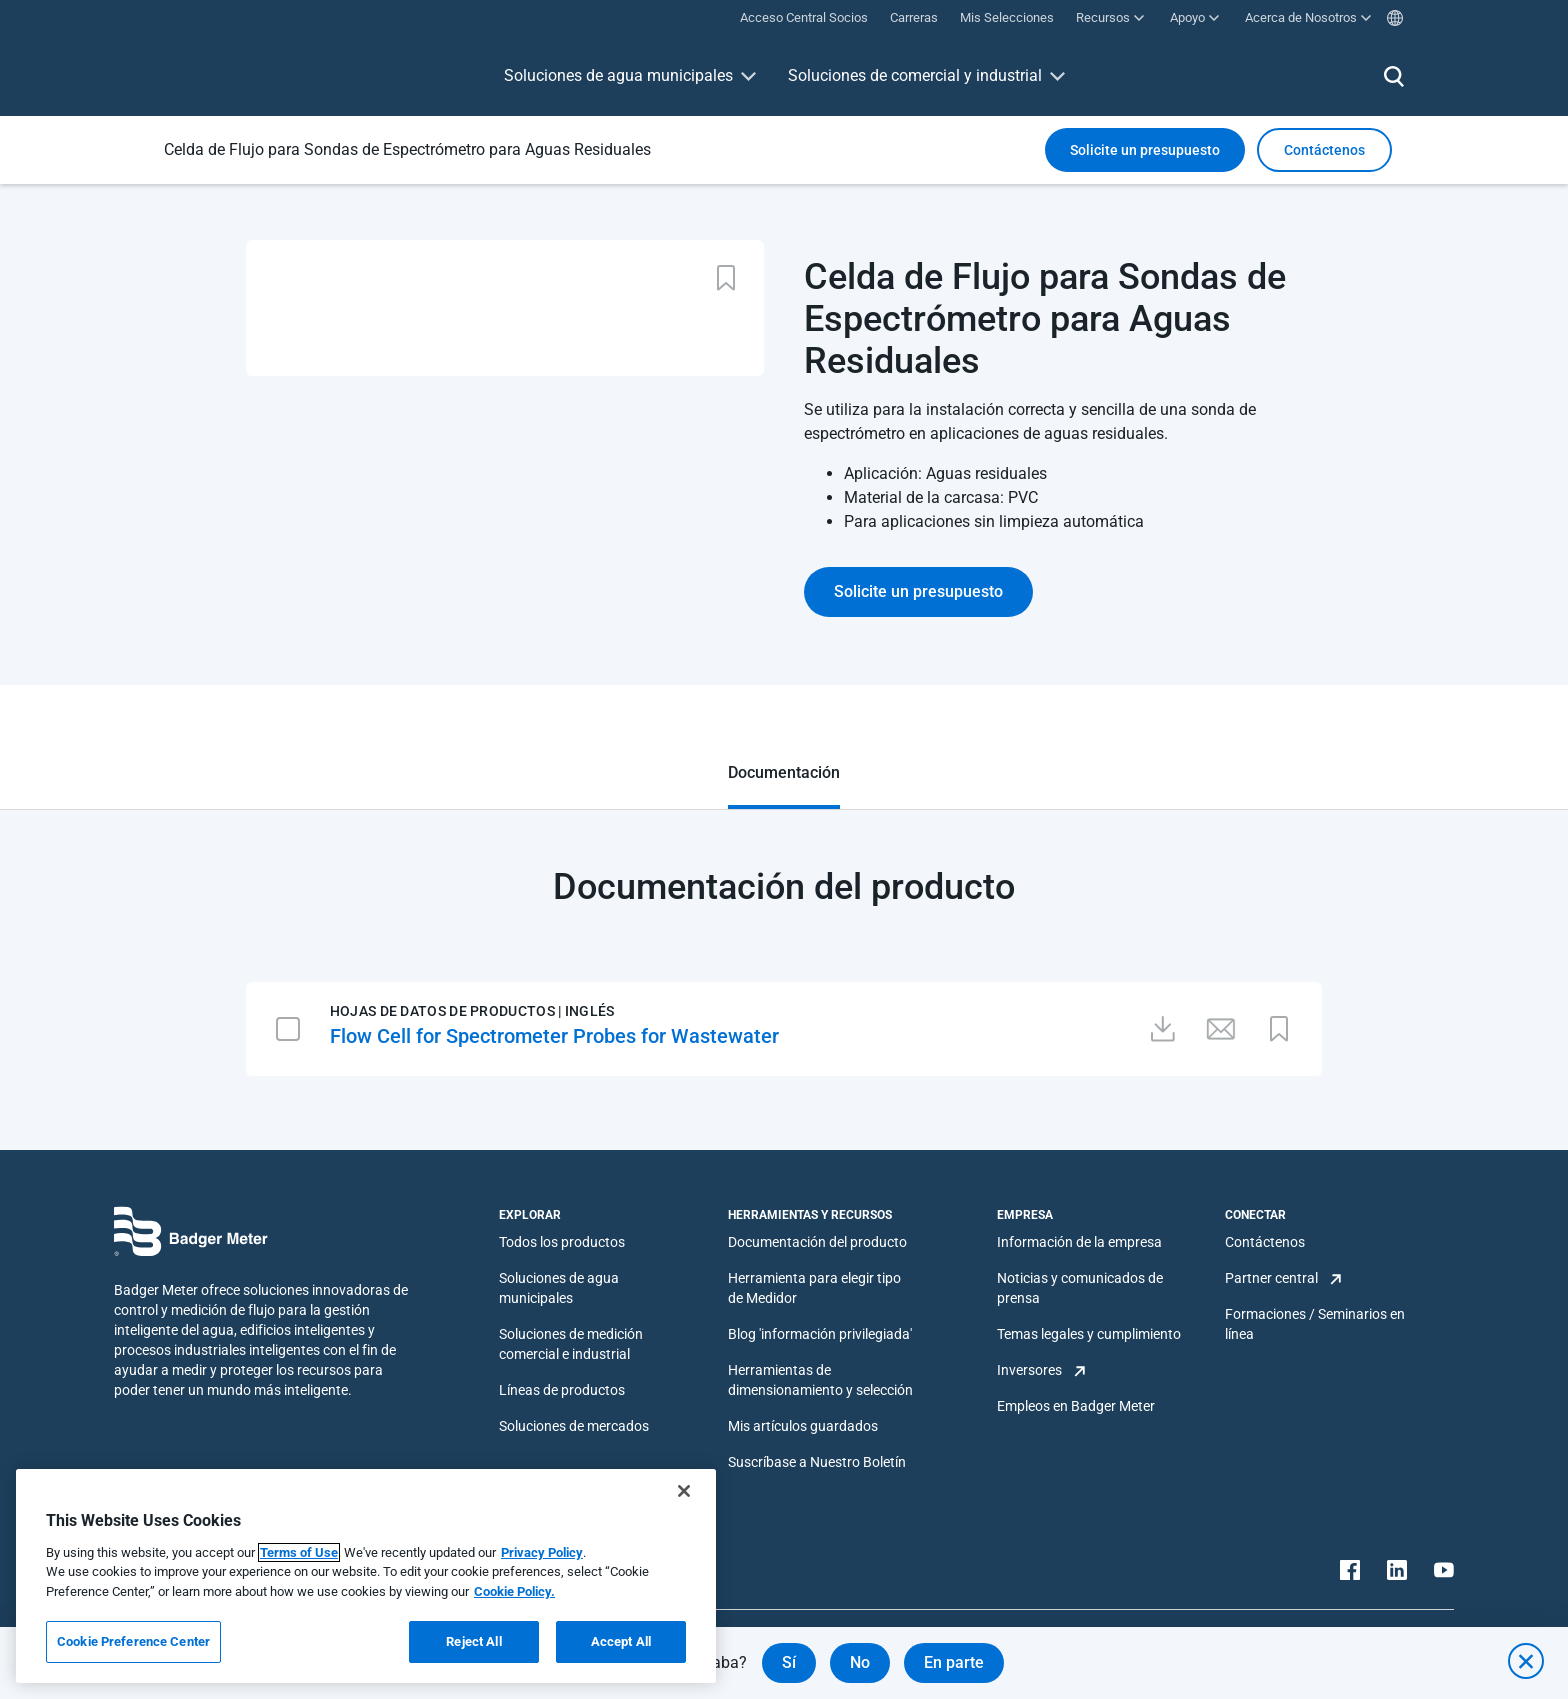 The image size is (1568, 1699). Describe the element at coordinates (954, 1662) in the screenshot. I see `En parte` at that location.